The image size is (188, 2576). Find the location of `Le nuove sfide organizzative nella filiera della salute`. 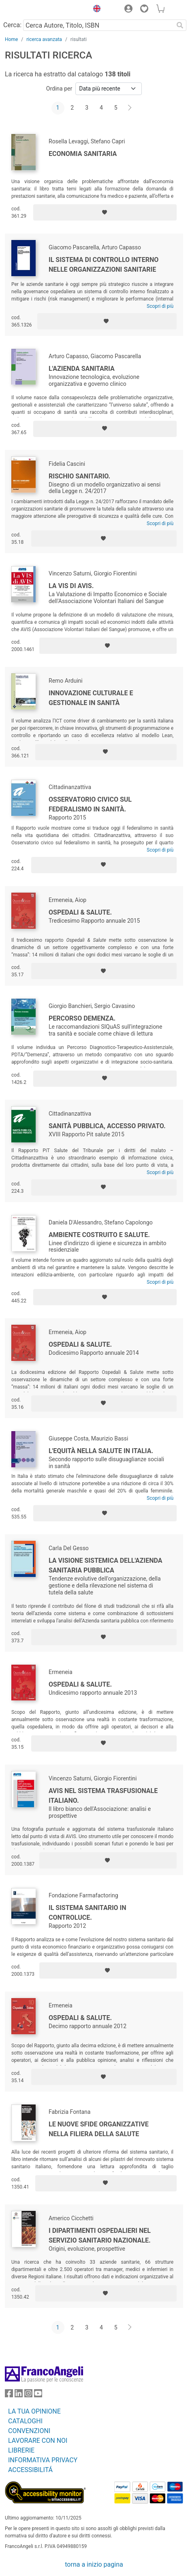

Le nuove sfide organizzative nella filiera della salute is located at coordinates (99, 2129).